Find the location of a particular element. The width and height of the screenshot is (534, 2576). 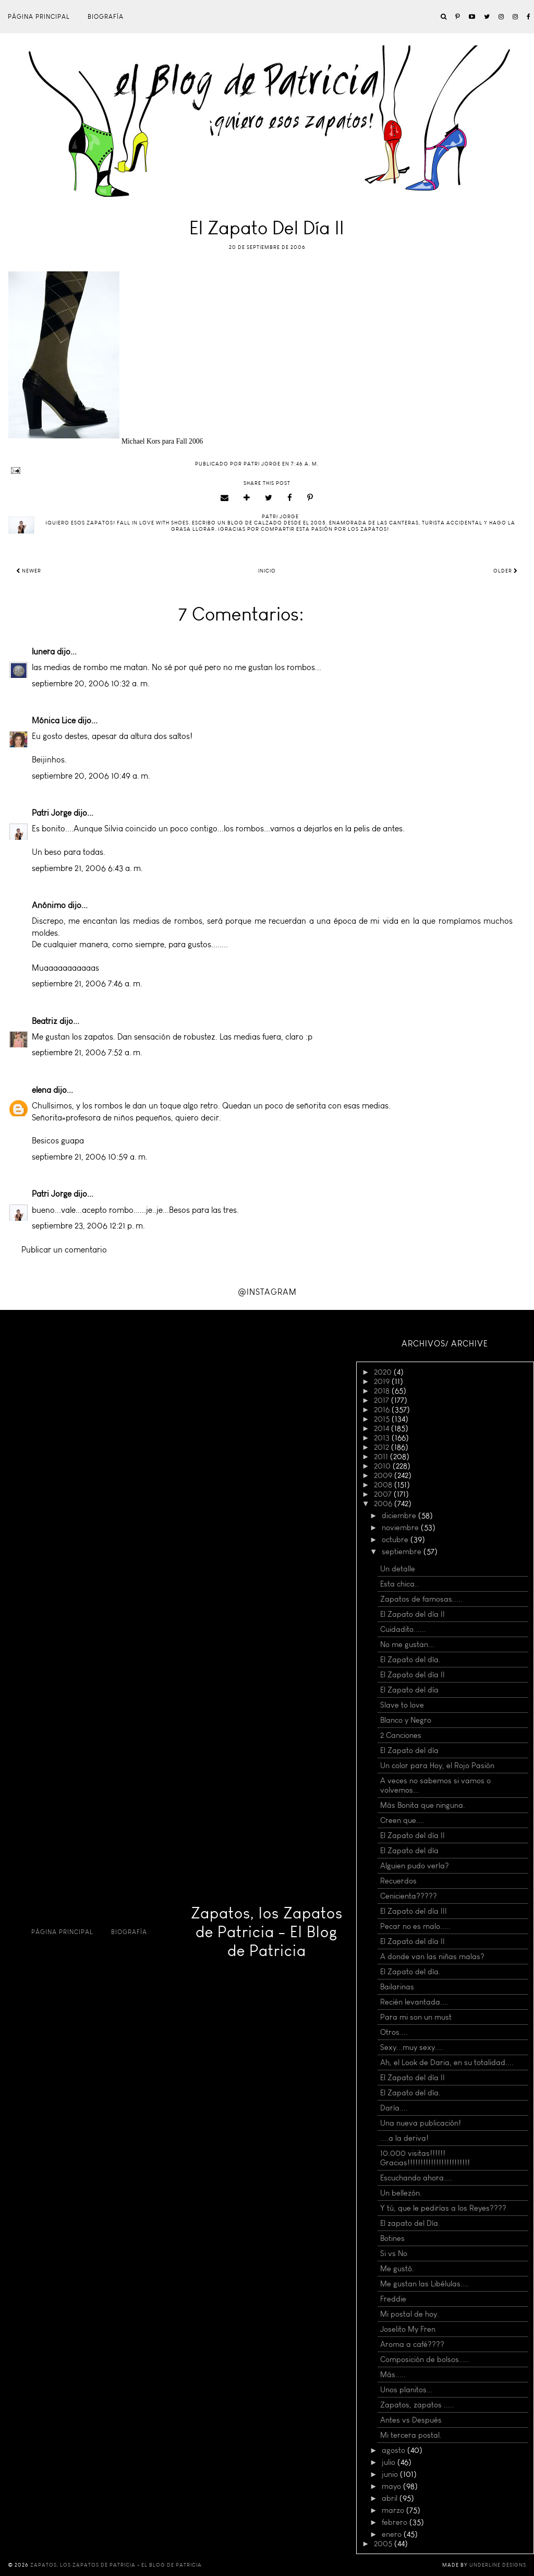

noviembre is located at coordinates (401, 1527).